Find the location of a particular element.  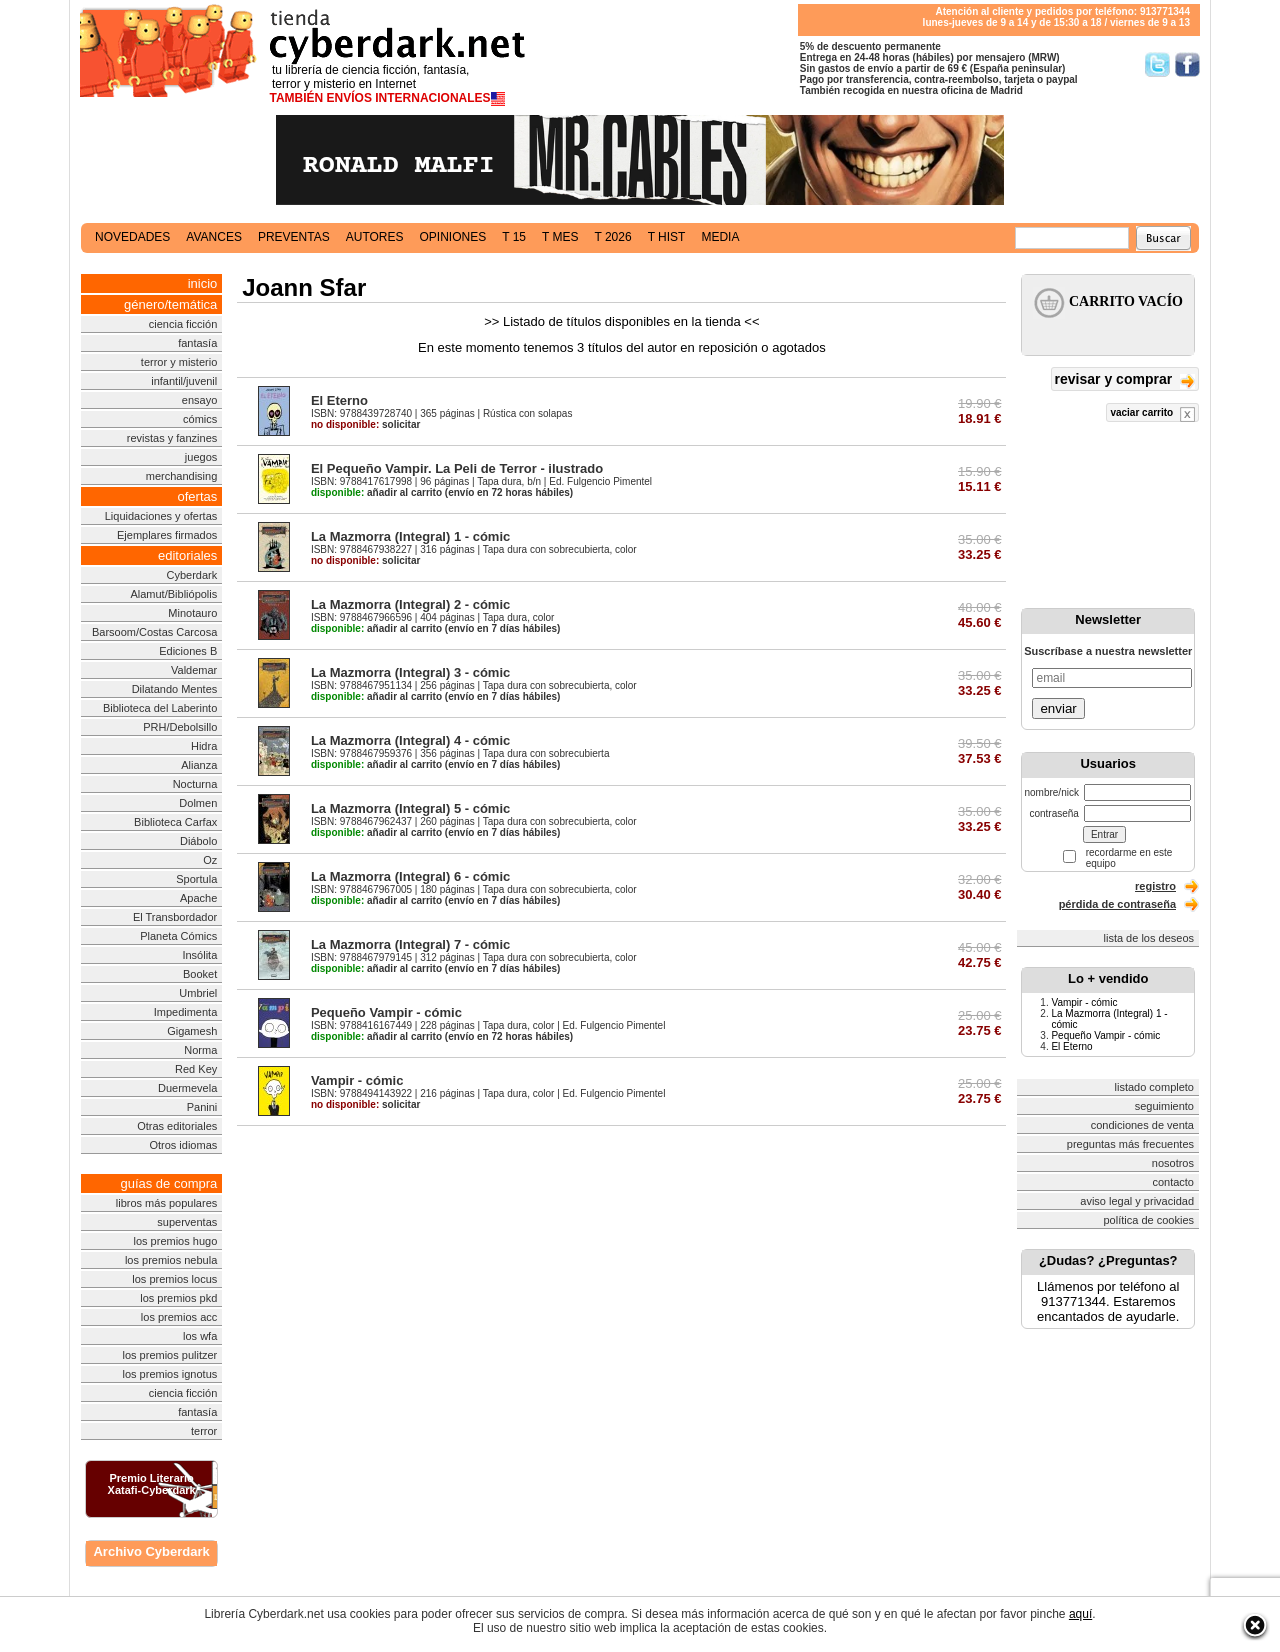

ensayo is located at coordinates (199, 400).